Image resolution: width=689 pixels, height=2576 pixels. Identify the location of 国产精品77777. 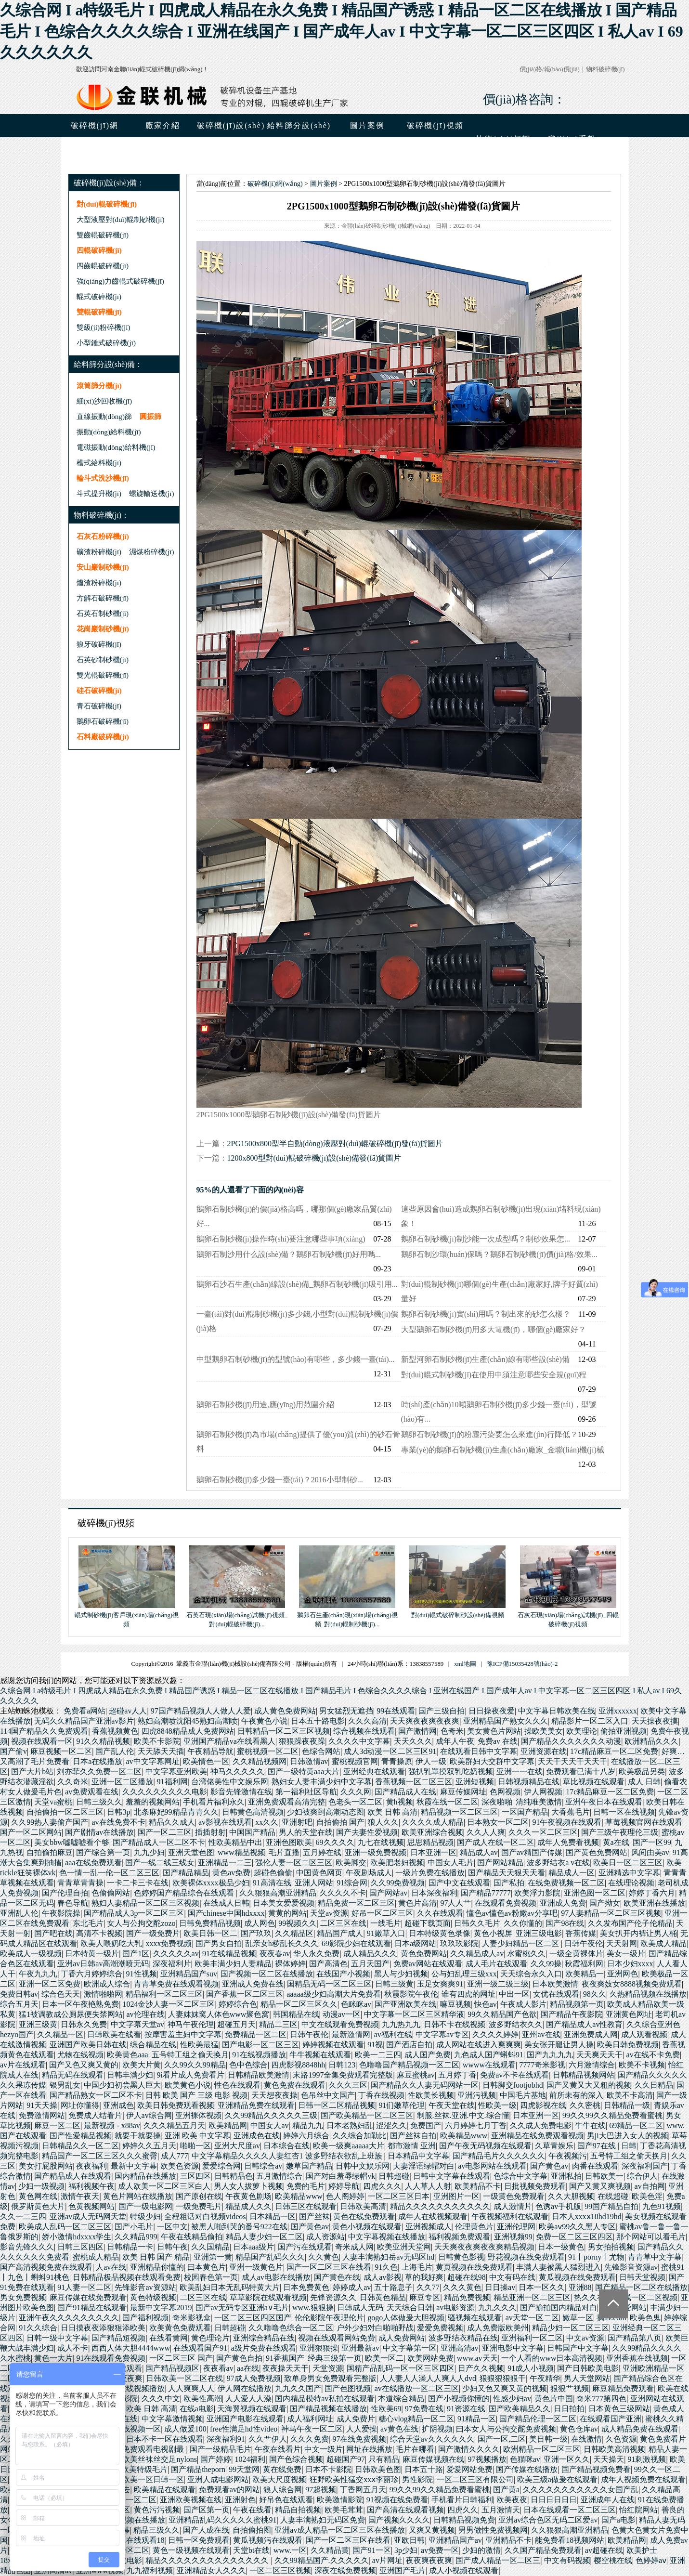
(486, 1893).